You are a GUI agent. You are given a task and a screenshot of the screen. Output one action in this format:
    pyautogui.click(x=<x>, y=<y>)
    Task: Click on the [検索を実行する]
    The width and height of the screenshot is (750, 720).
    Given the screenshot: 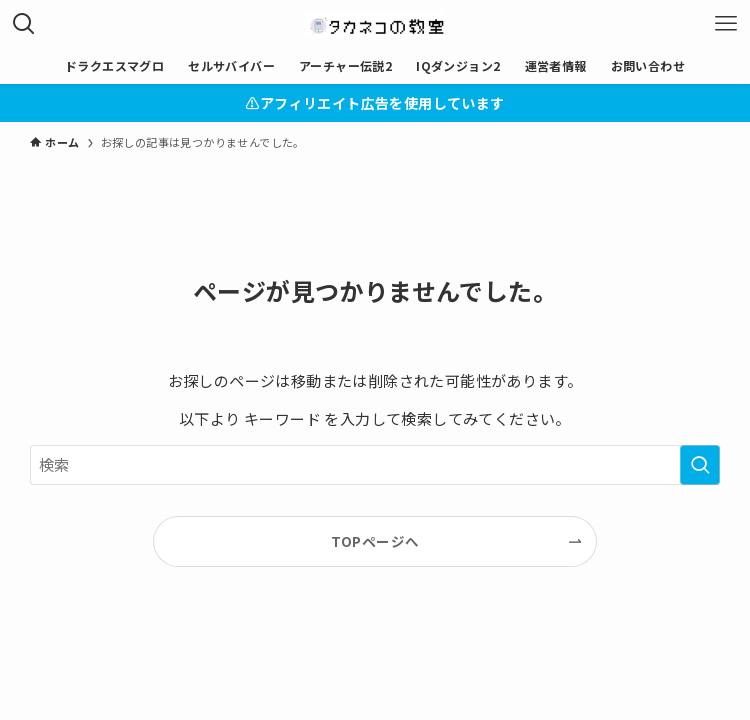 What is the action you would take?
    pyautogui.click(x=700, y=465)
    